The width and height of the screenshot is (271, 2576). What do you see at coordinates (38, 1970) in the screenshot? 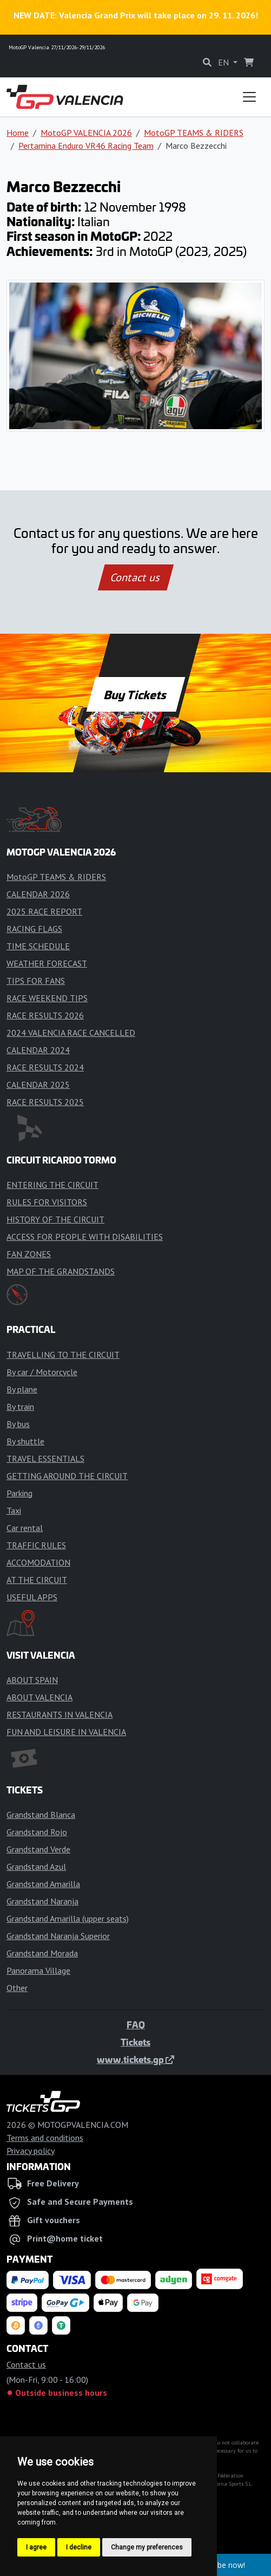
I see `Panorama Village` at bounding box center [38, 1970].